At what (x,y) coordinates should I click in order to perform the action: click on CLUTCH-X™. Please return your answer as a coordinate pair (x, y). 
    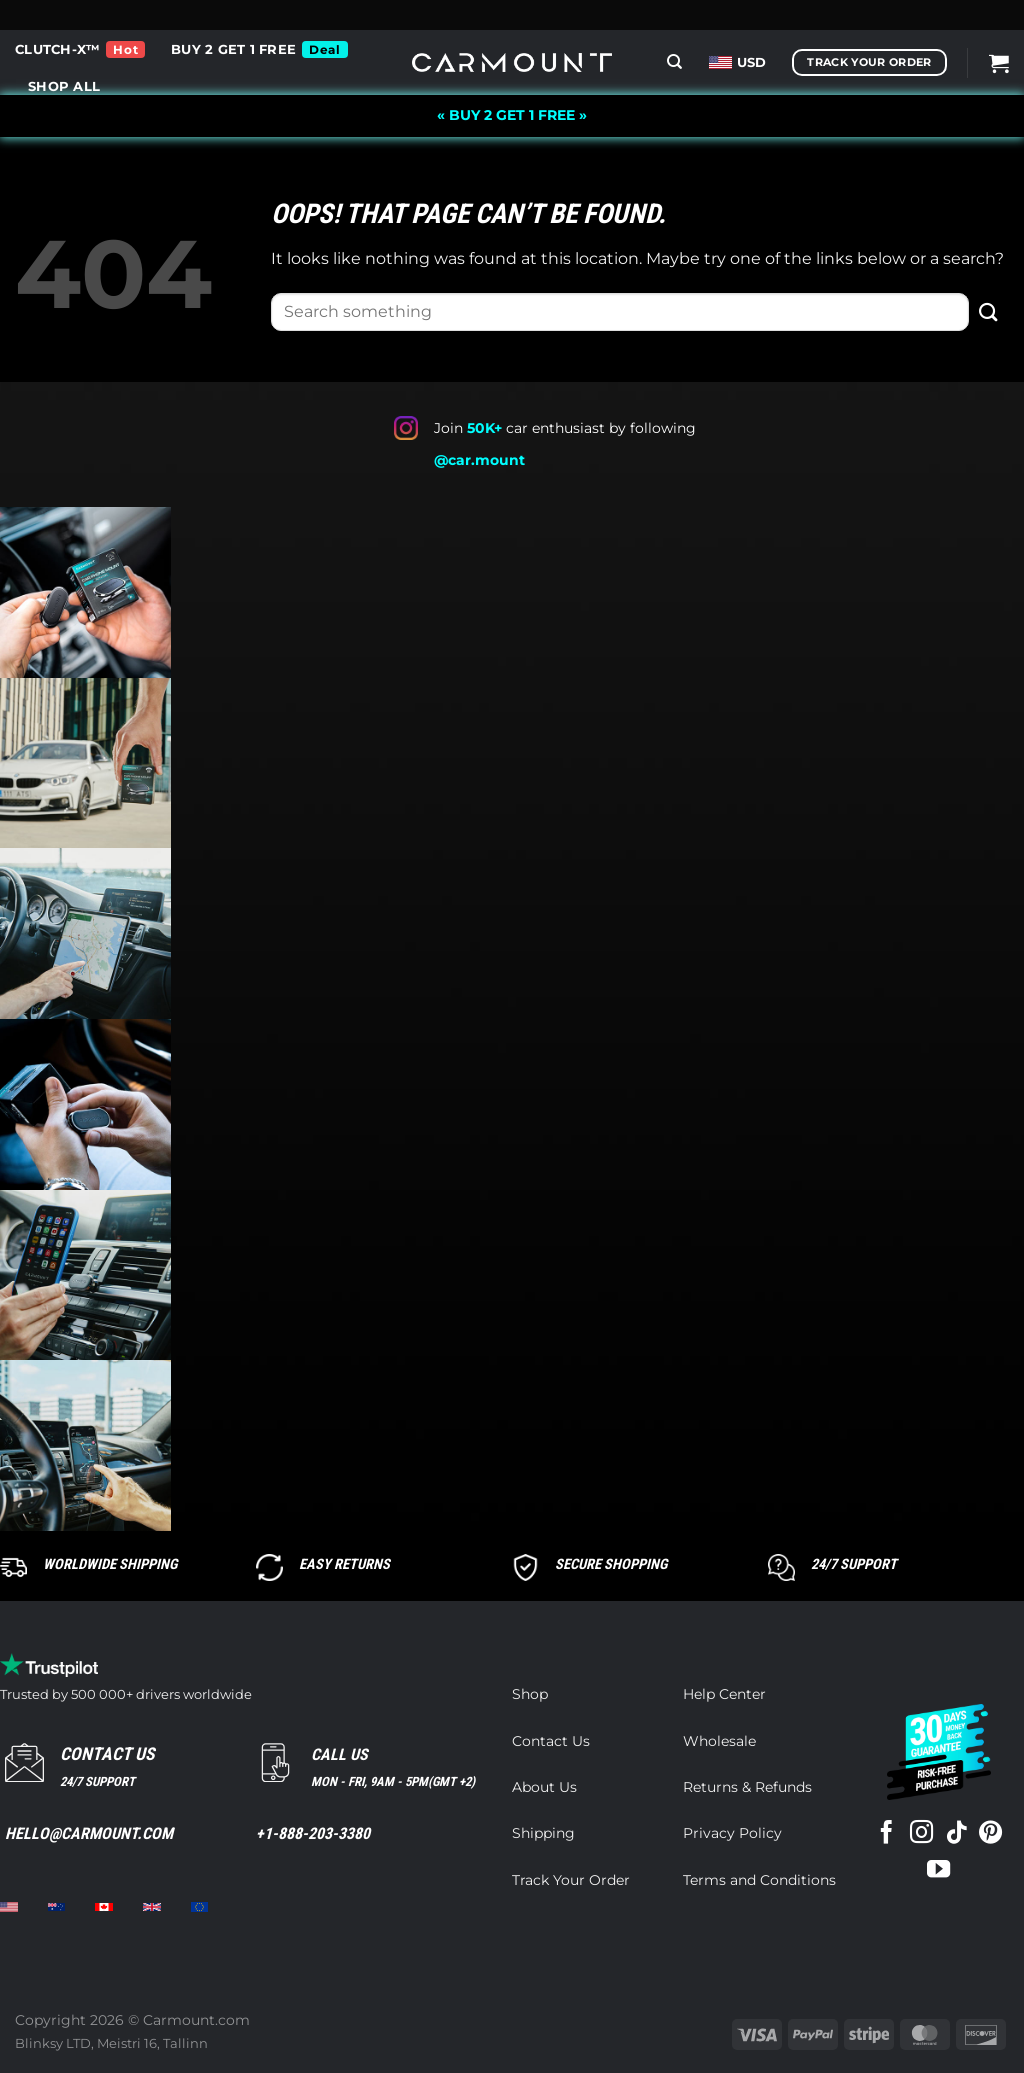
    Looking at the image, I should click on (57, 49).